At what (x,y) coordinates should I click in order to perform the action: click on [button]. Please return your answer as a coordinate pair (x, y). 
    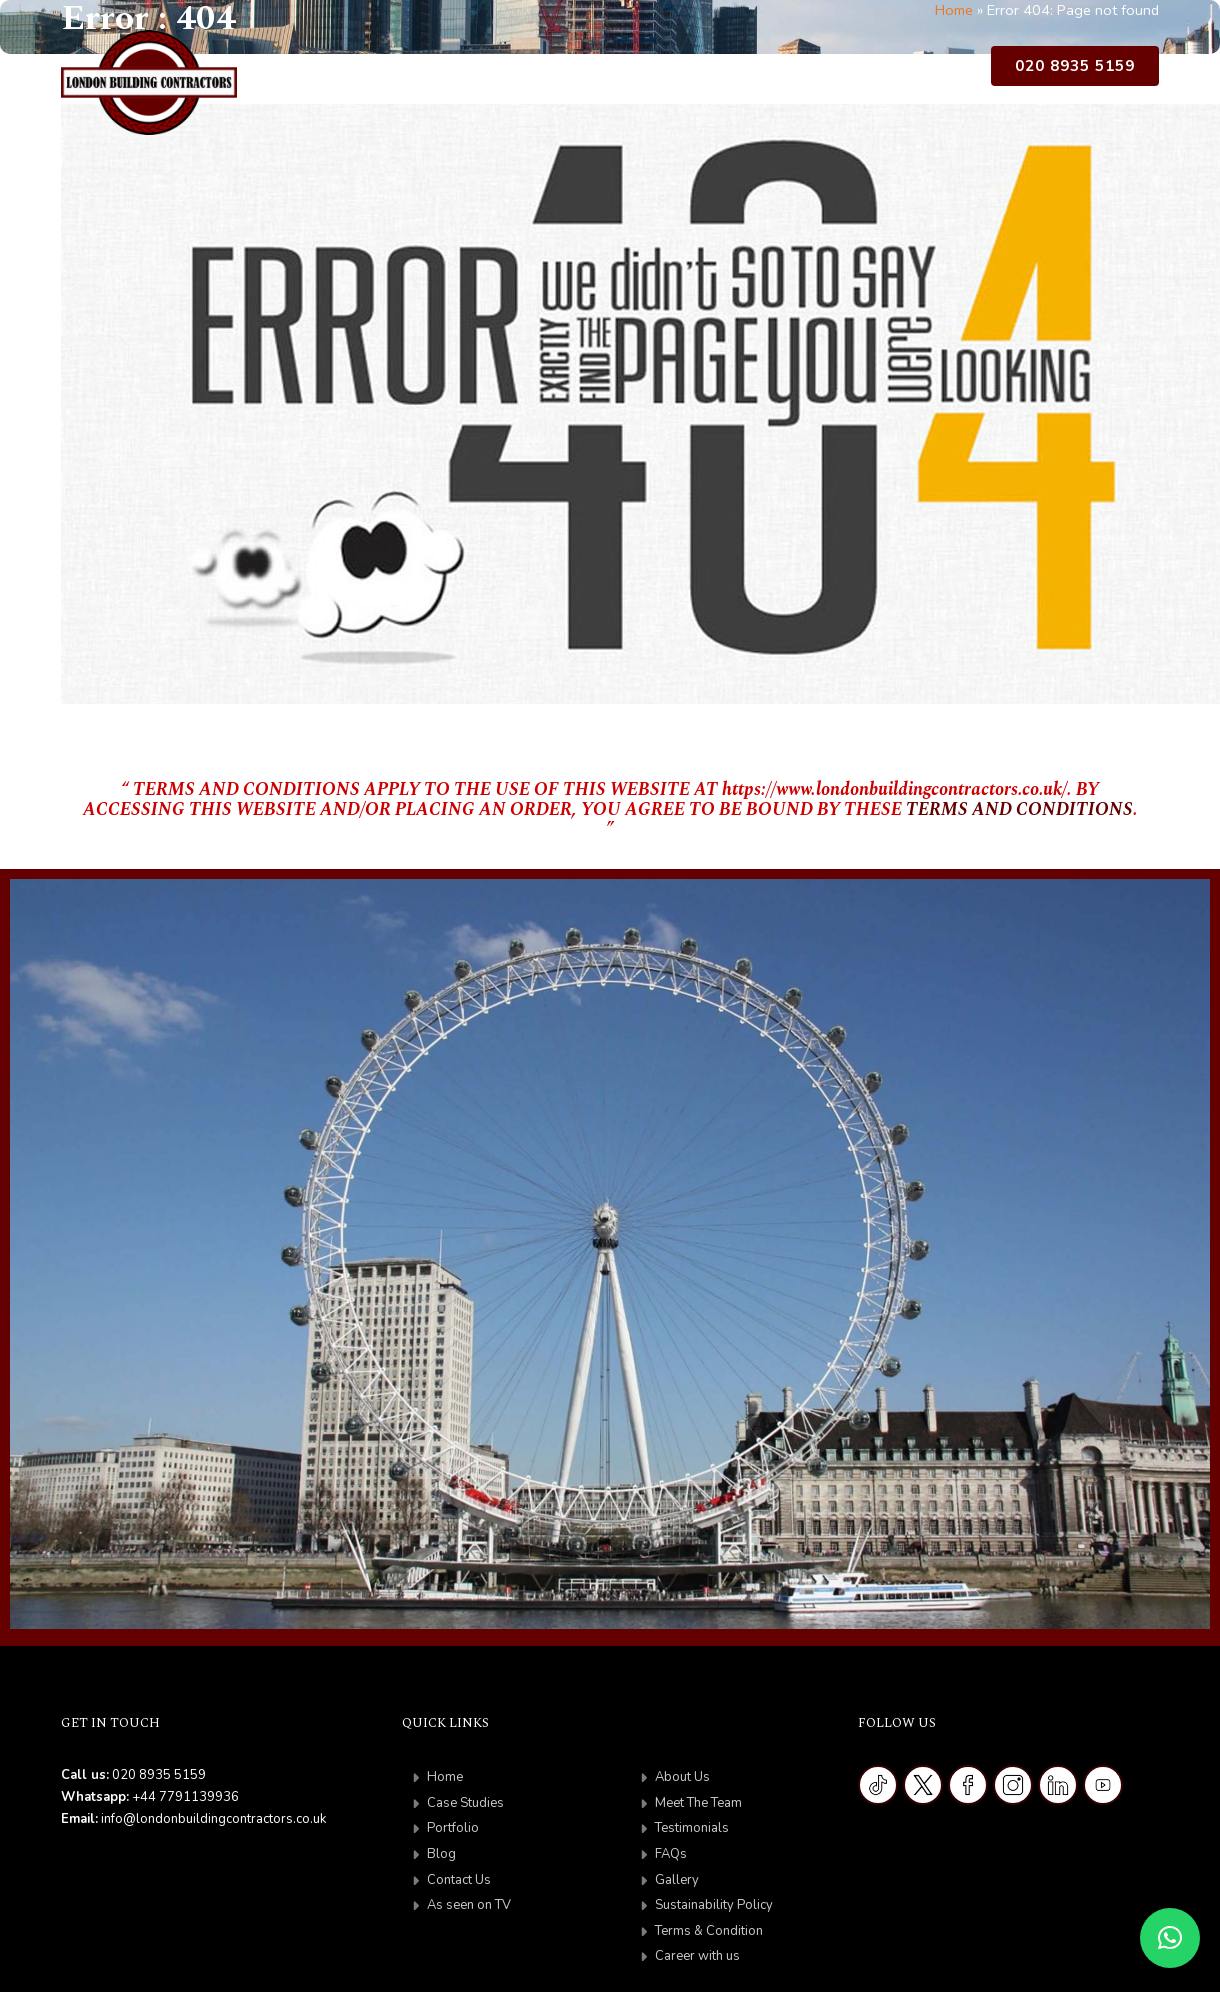
    Looking at the image, I should click on (1170, 1938).